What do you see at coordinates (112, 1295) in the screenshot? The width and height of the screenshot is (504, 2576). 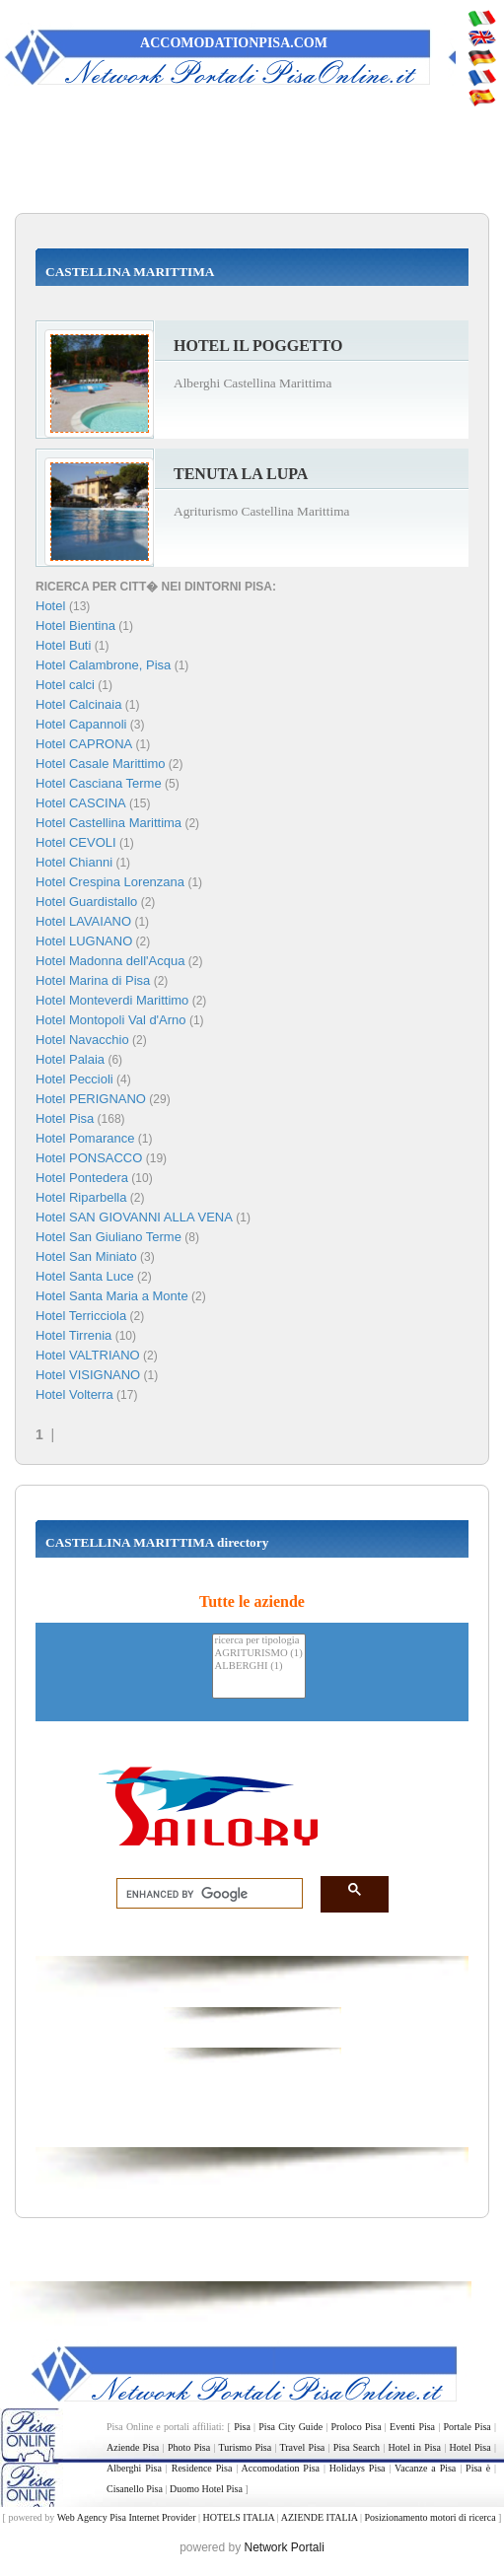 I see `Hotel Santa Maria a Monte` at bounding box center [112, 1295].